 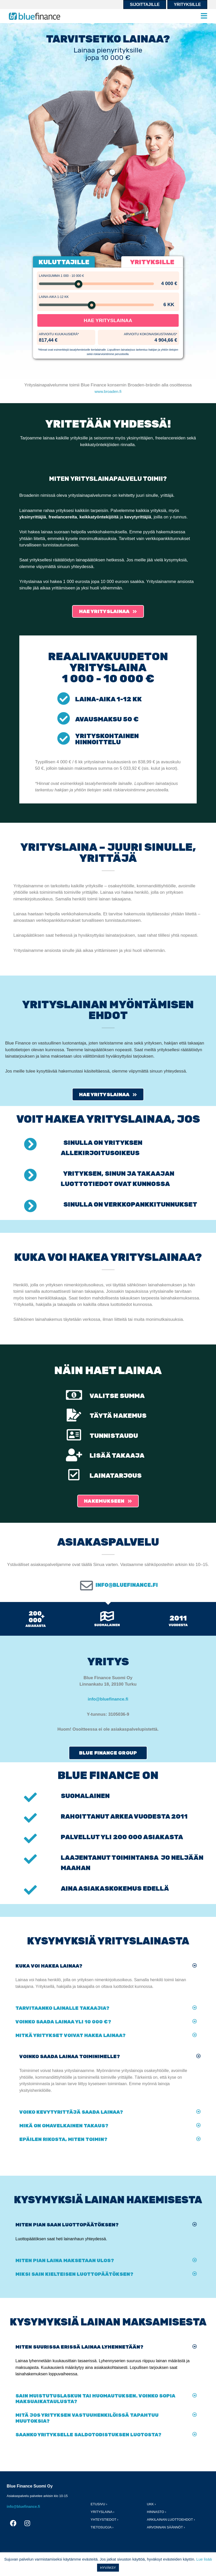 I want to click on Mikä on omavelkainen takaus?, so click(x=63, y=2130).